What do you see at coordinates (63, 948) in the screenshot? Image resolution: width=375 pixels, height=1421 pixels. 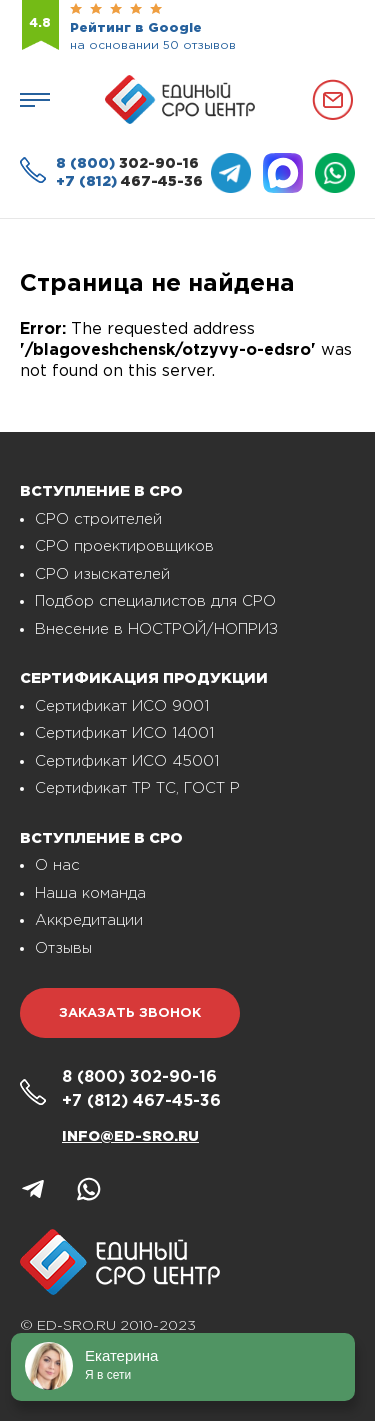 I see `Отзывы` at bounding box center [63, 948].